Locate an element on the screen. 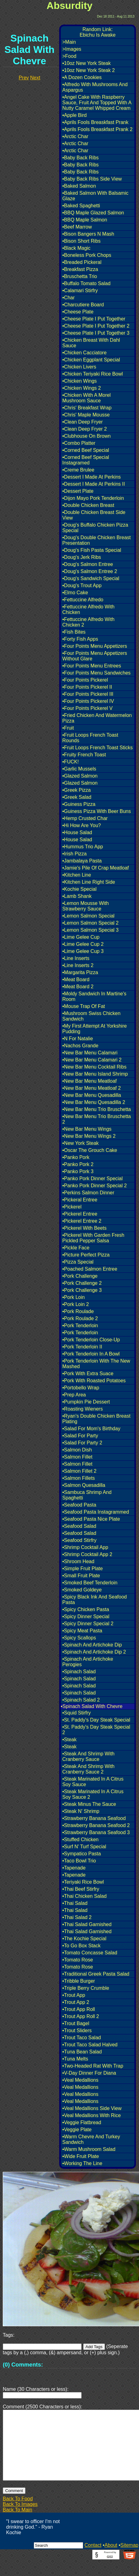  Back To Images is located at coordinates (20, 2519).